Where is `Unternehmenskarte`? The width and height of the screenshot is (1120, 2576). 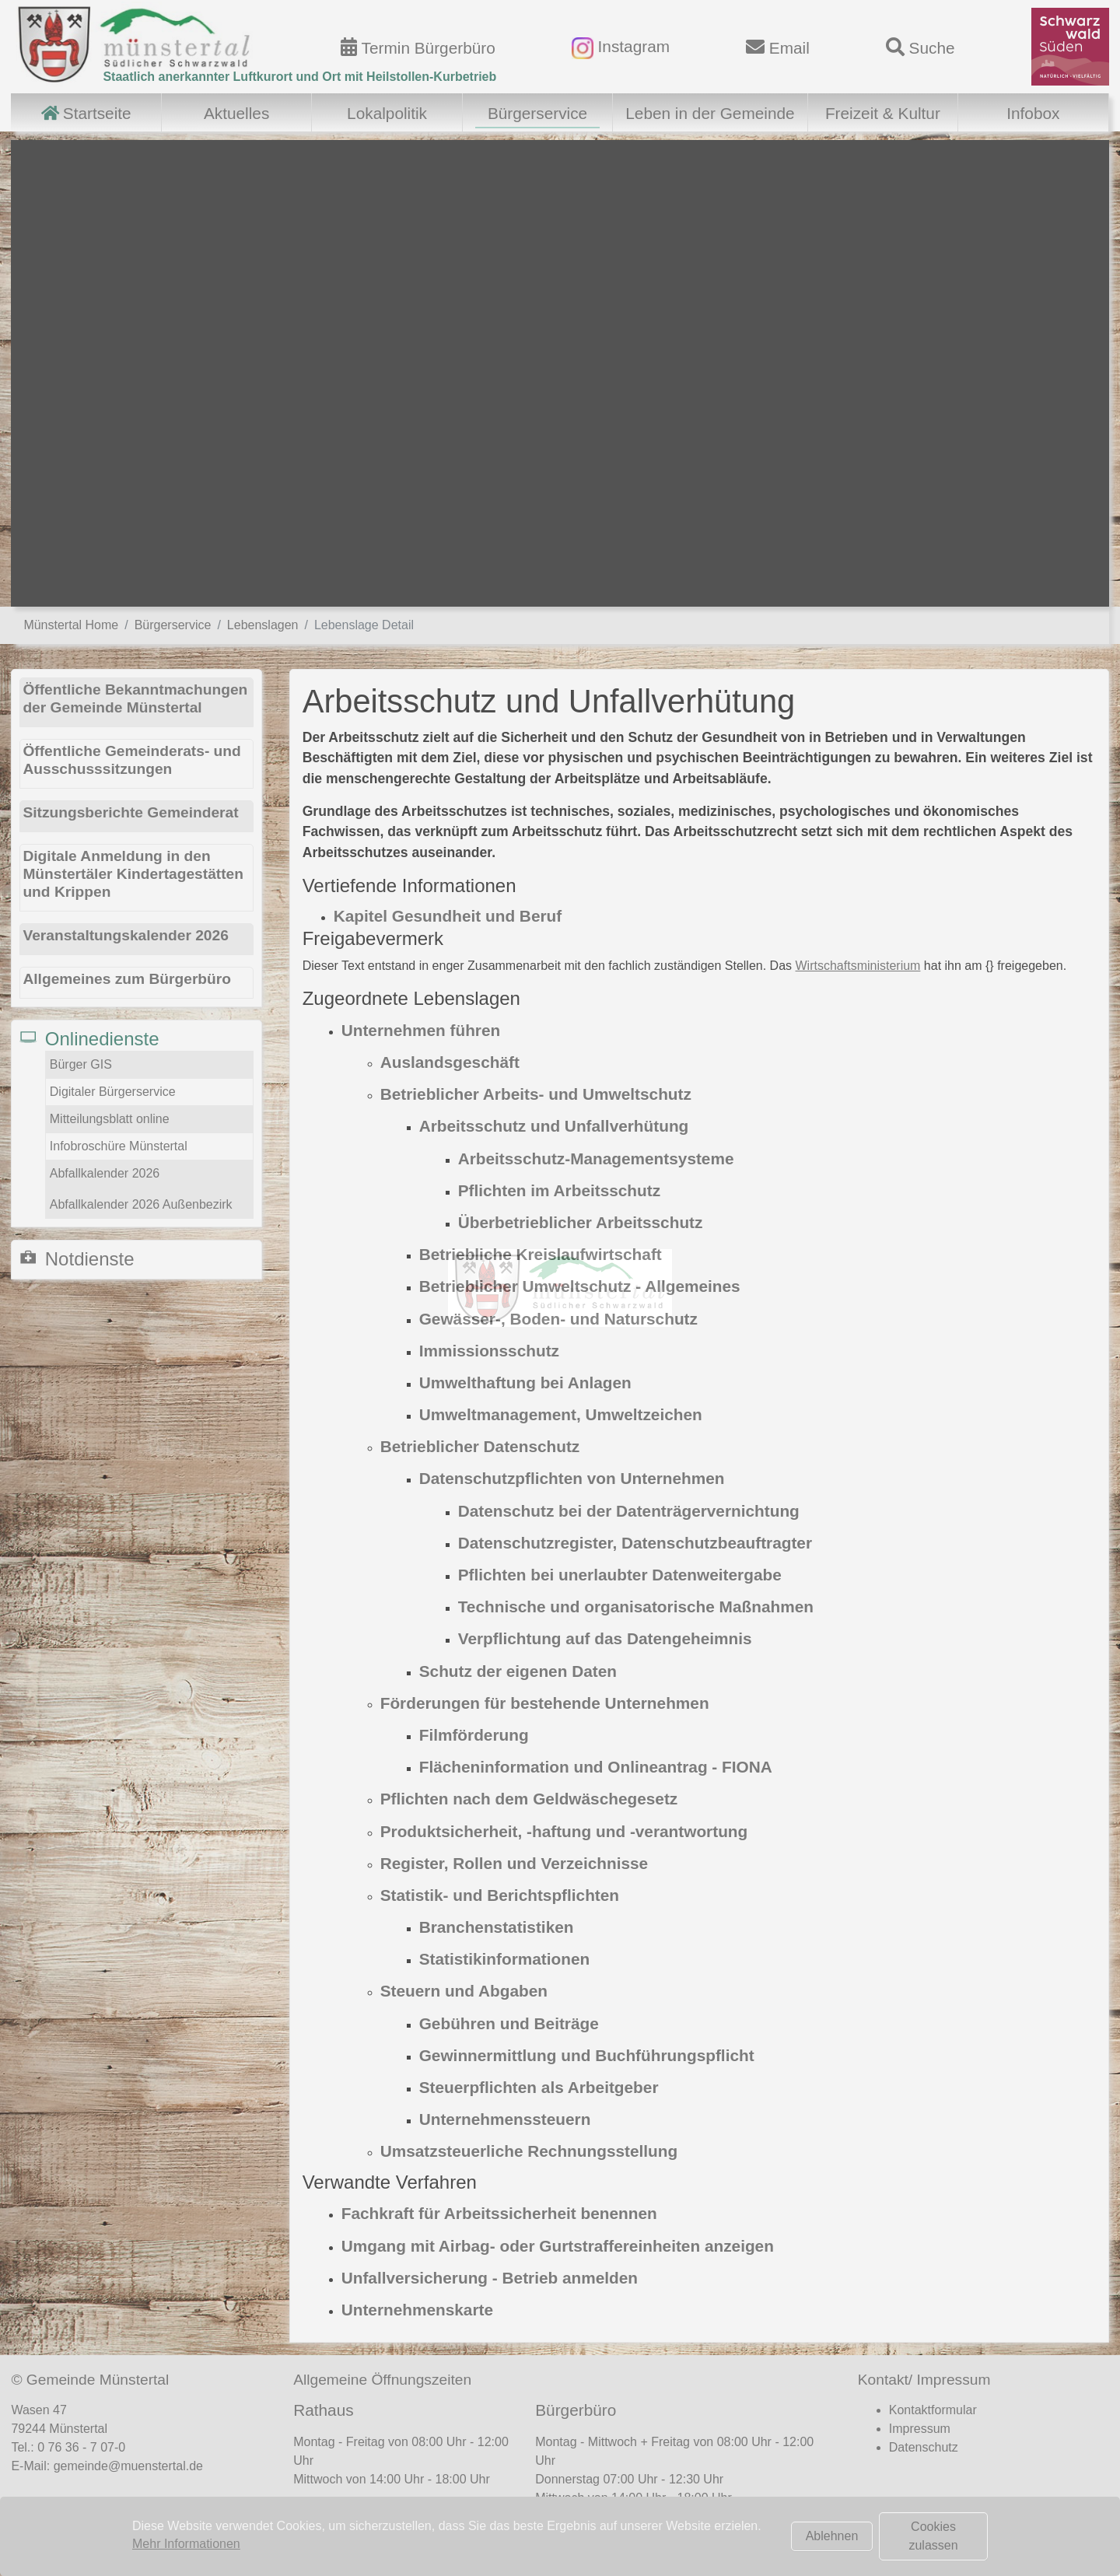
Unternehmenskarte is located at coordinates (417, 2310).